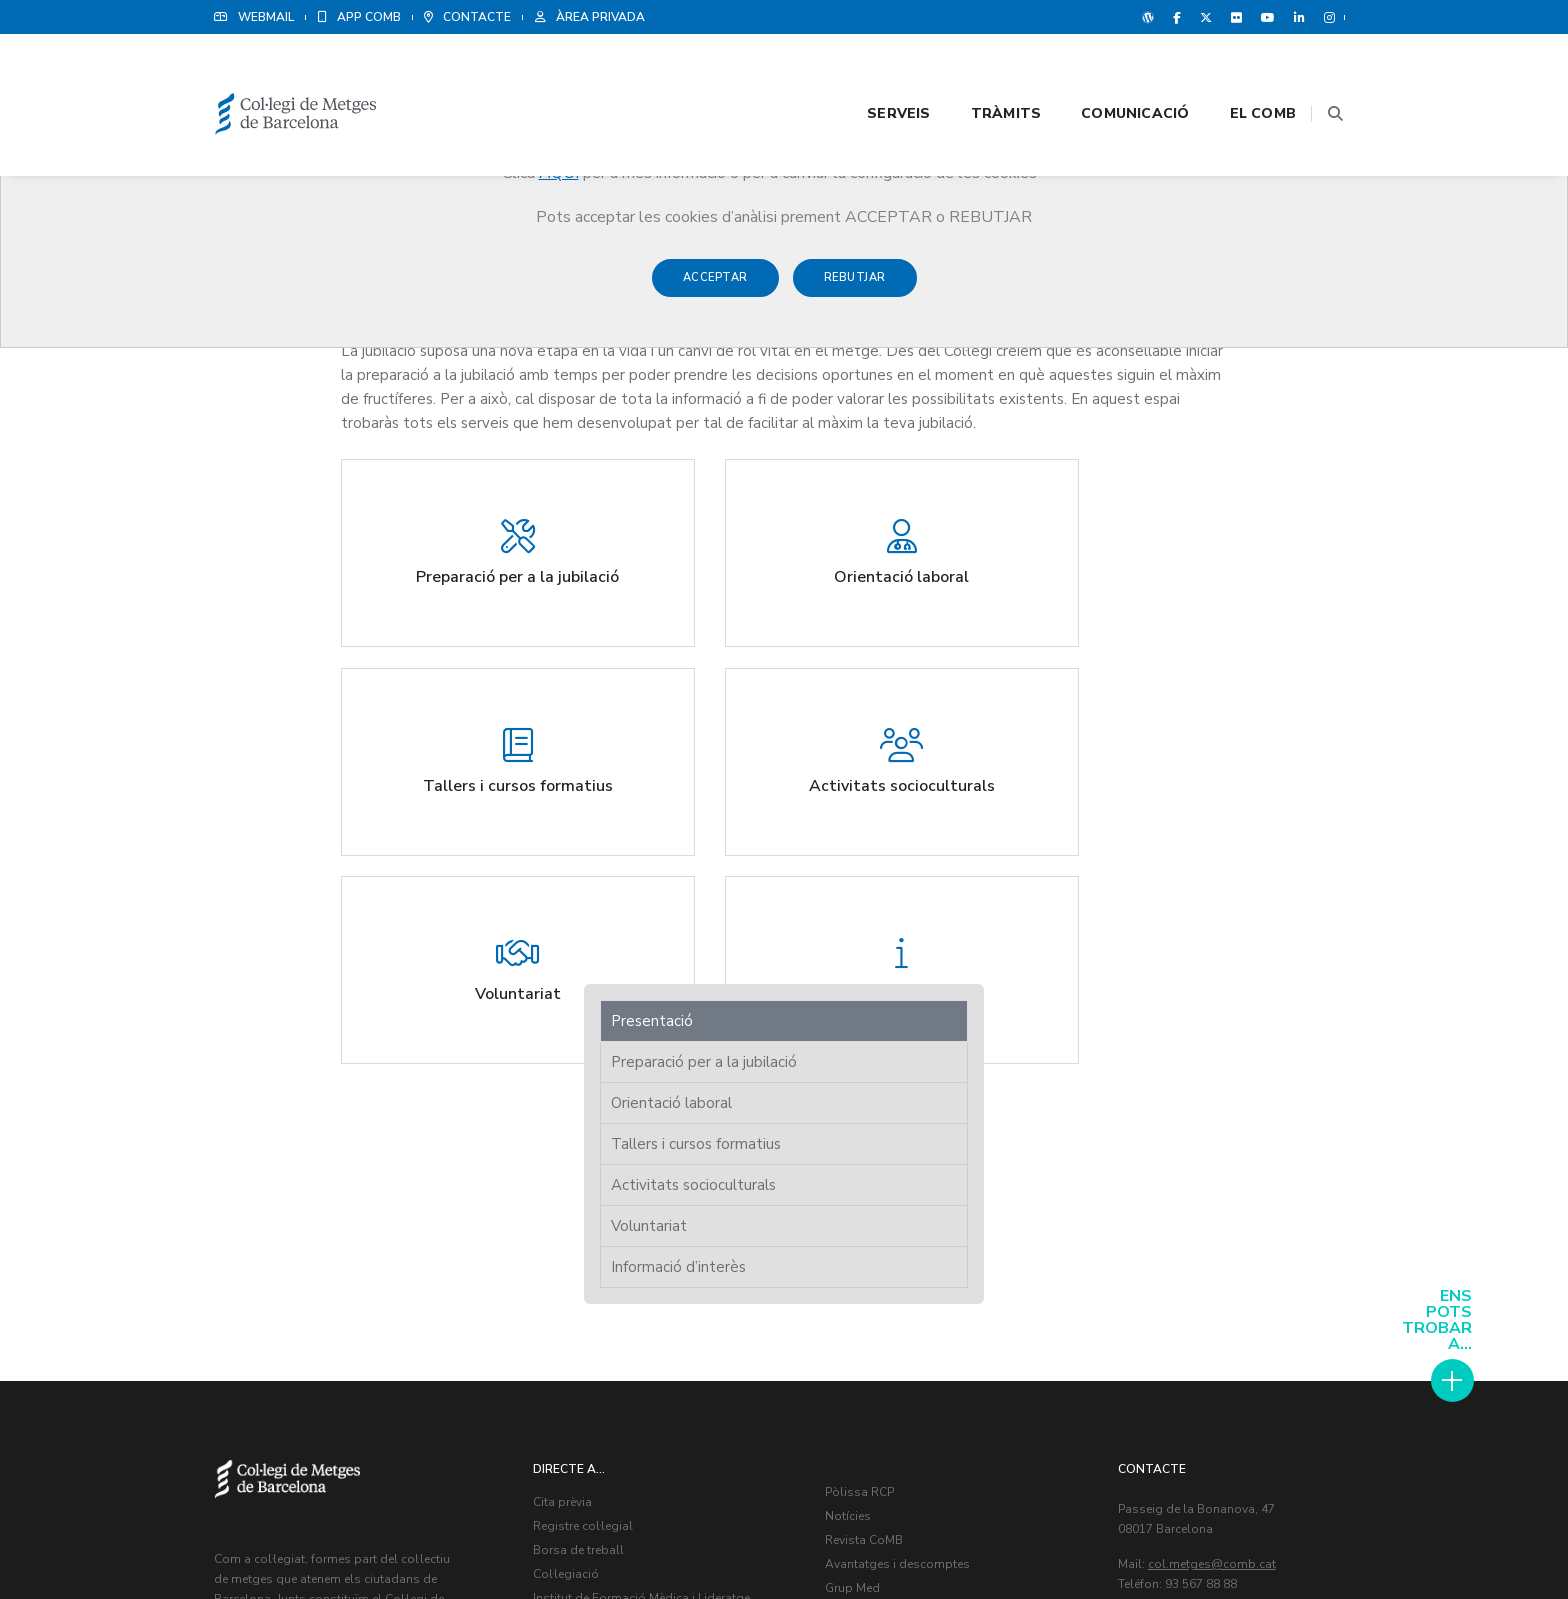  I want to click on Comunicació, so click(1110, 71).